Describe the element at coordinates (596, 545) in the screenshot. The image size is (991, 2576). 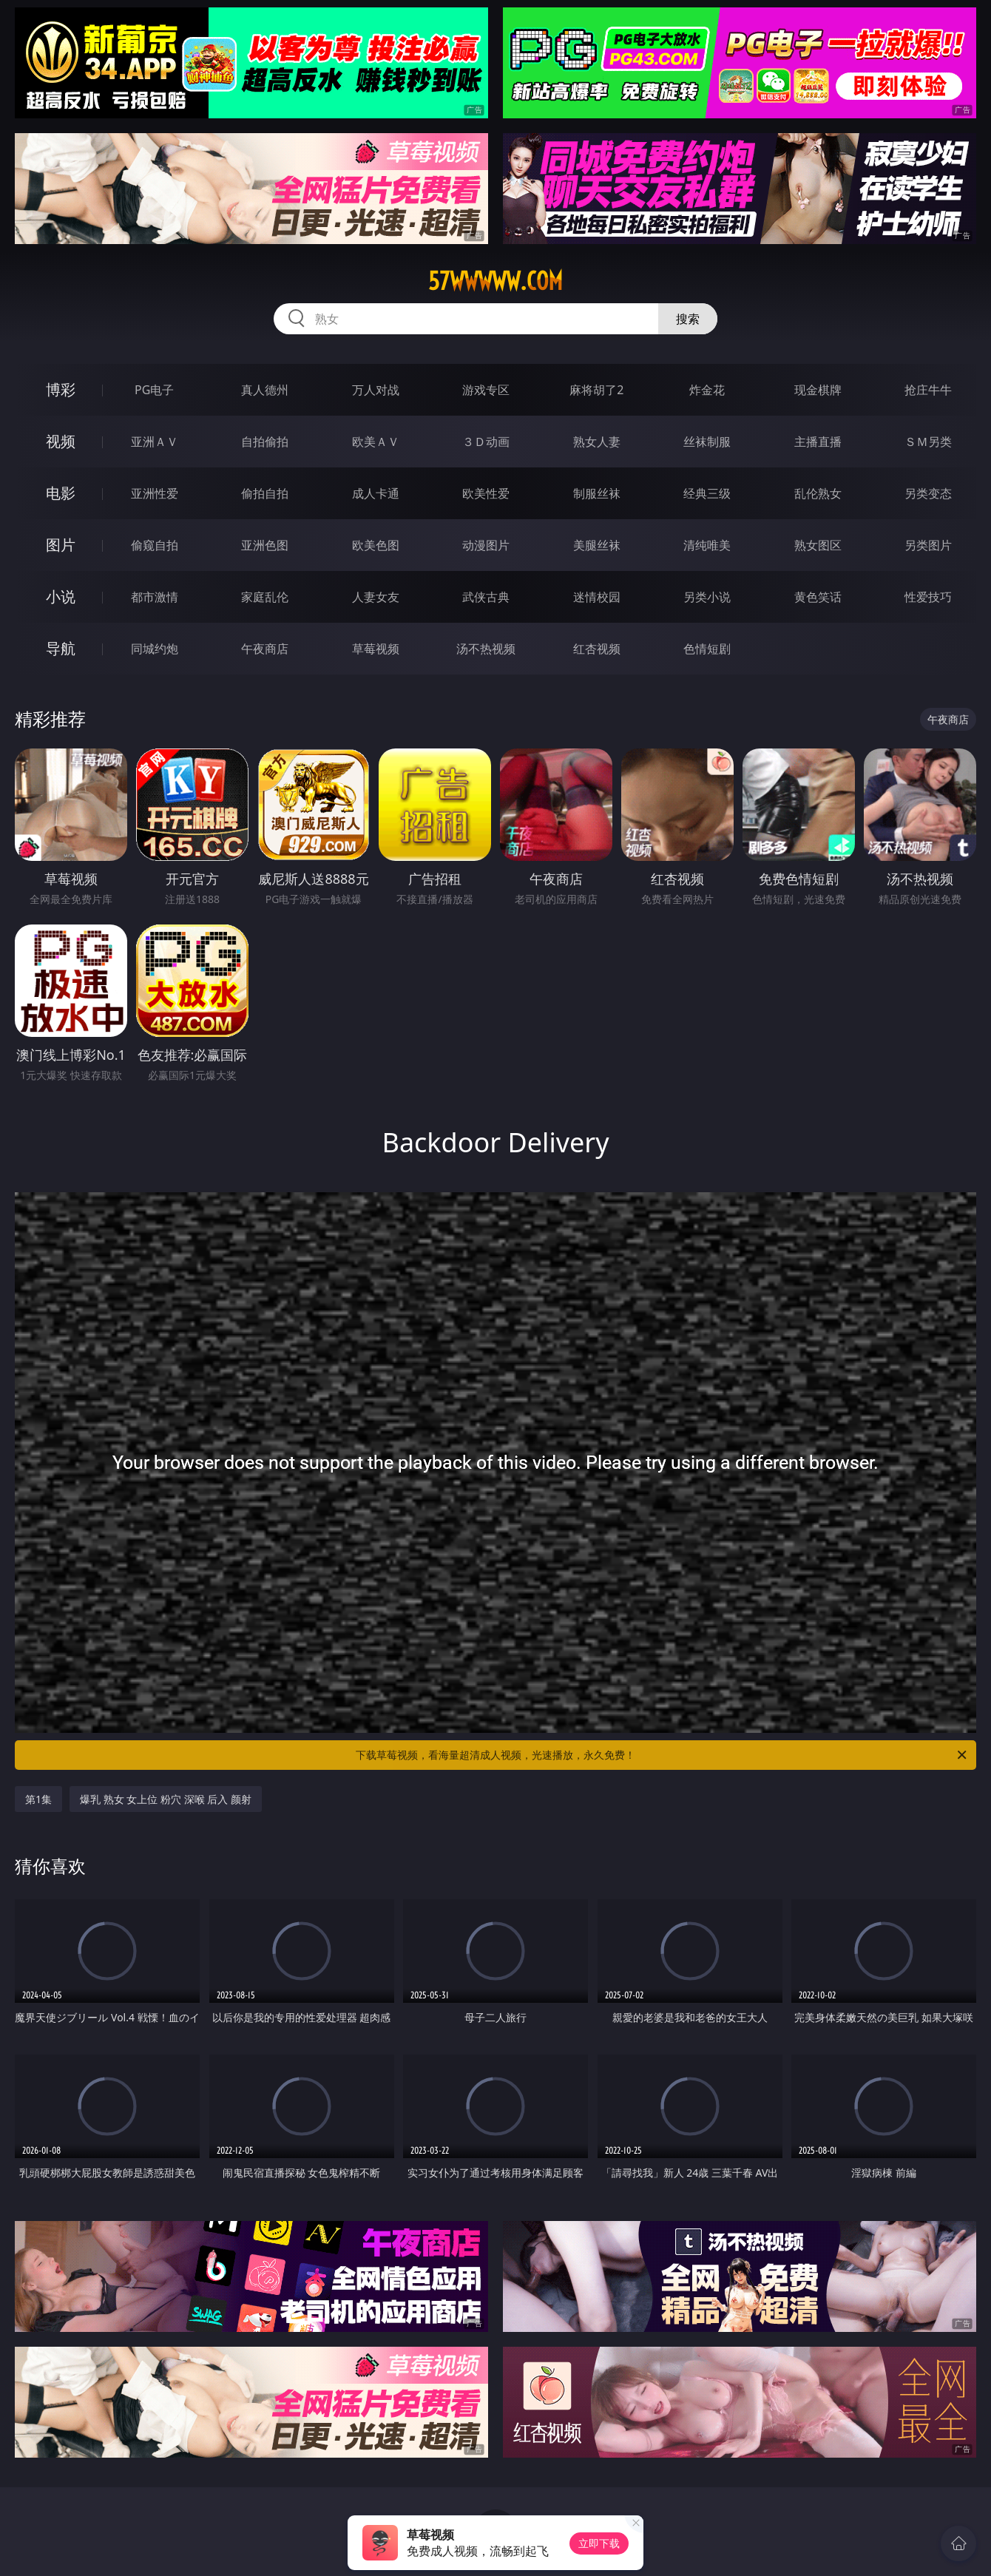
I see `美腿丝袜` at that location.